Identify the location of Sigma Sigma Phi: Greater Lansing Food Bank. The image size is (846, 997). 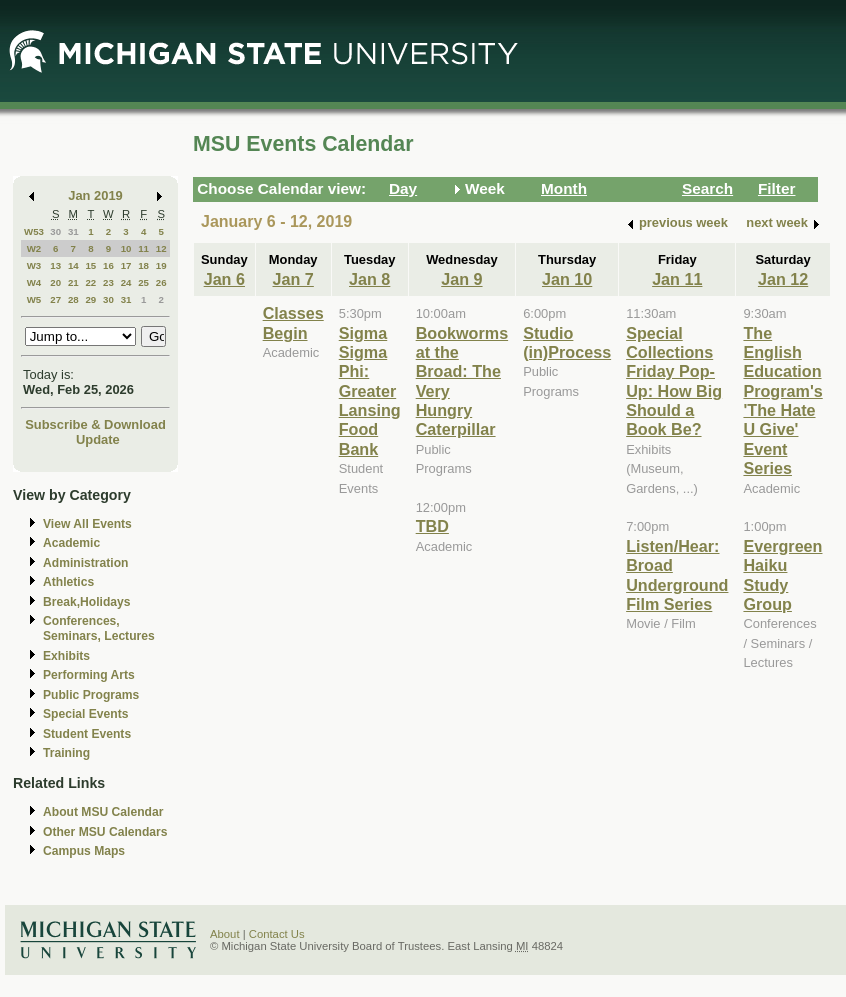
(370, 391).